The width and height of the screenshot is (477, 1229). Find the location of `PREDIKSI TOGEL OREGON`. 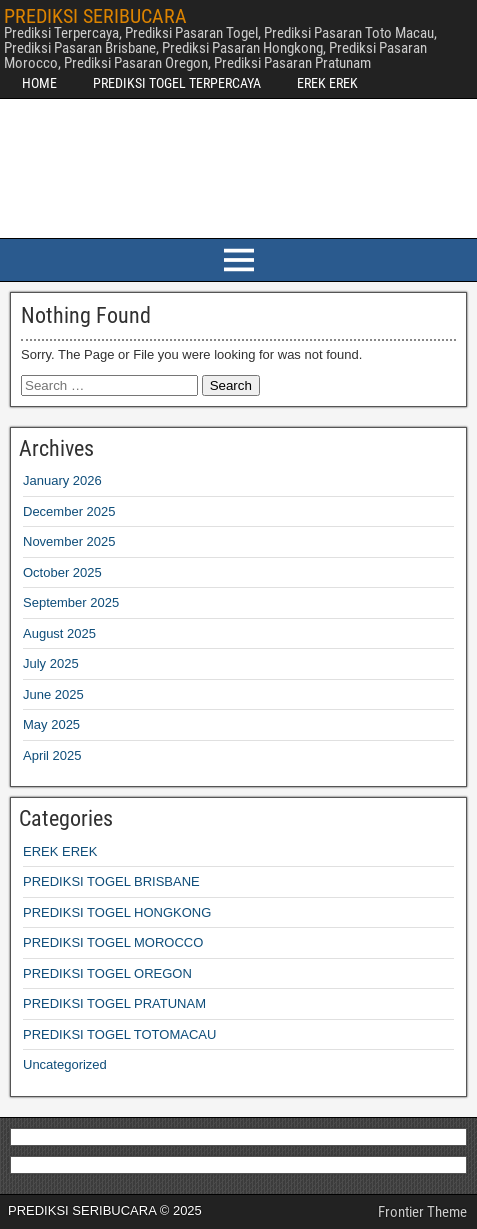

PREDIKSI TOGEL OREGON is located at coordinates (107, 973).